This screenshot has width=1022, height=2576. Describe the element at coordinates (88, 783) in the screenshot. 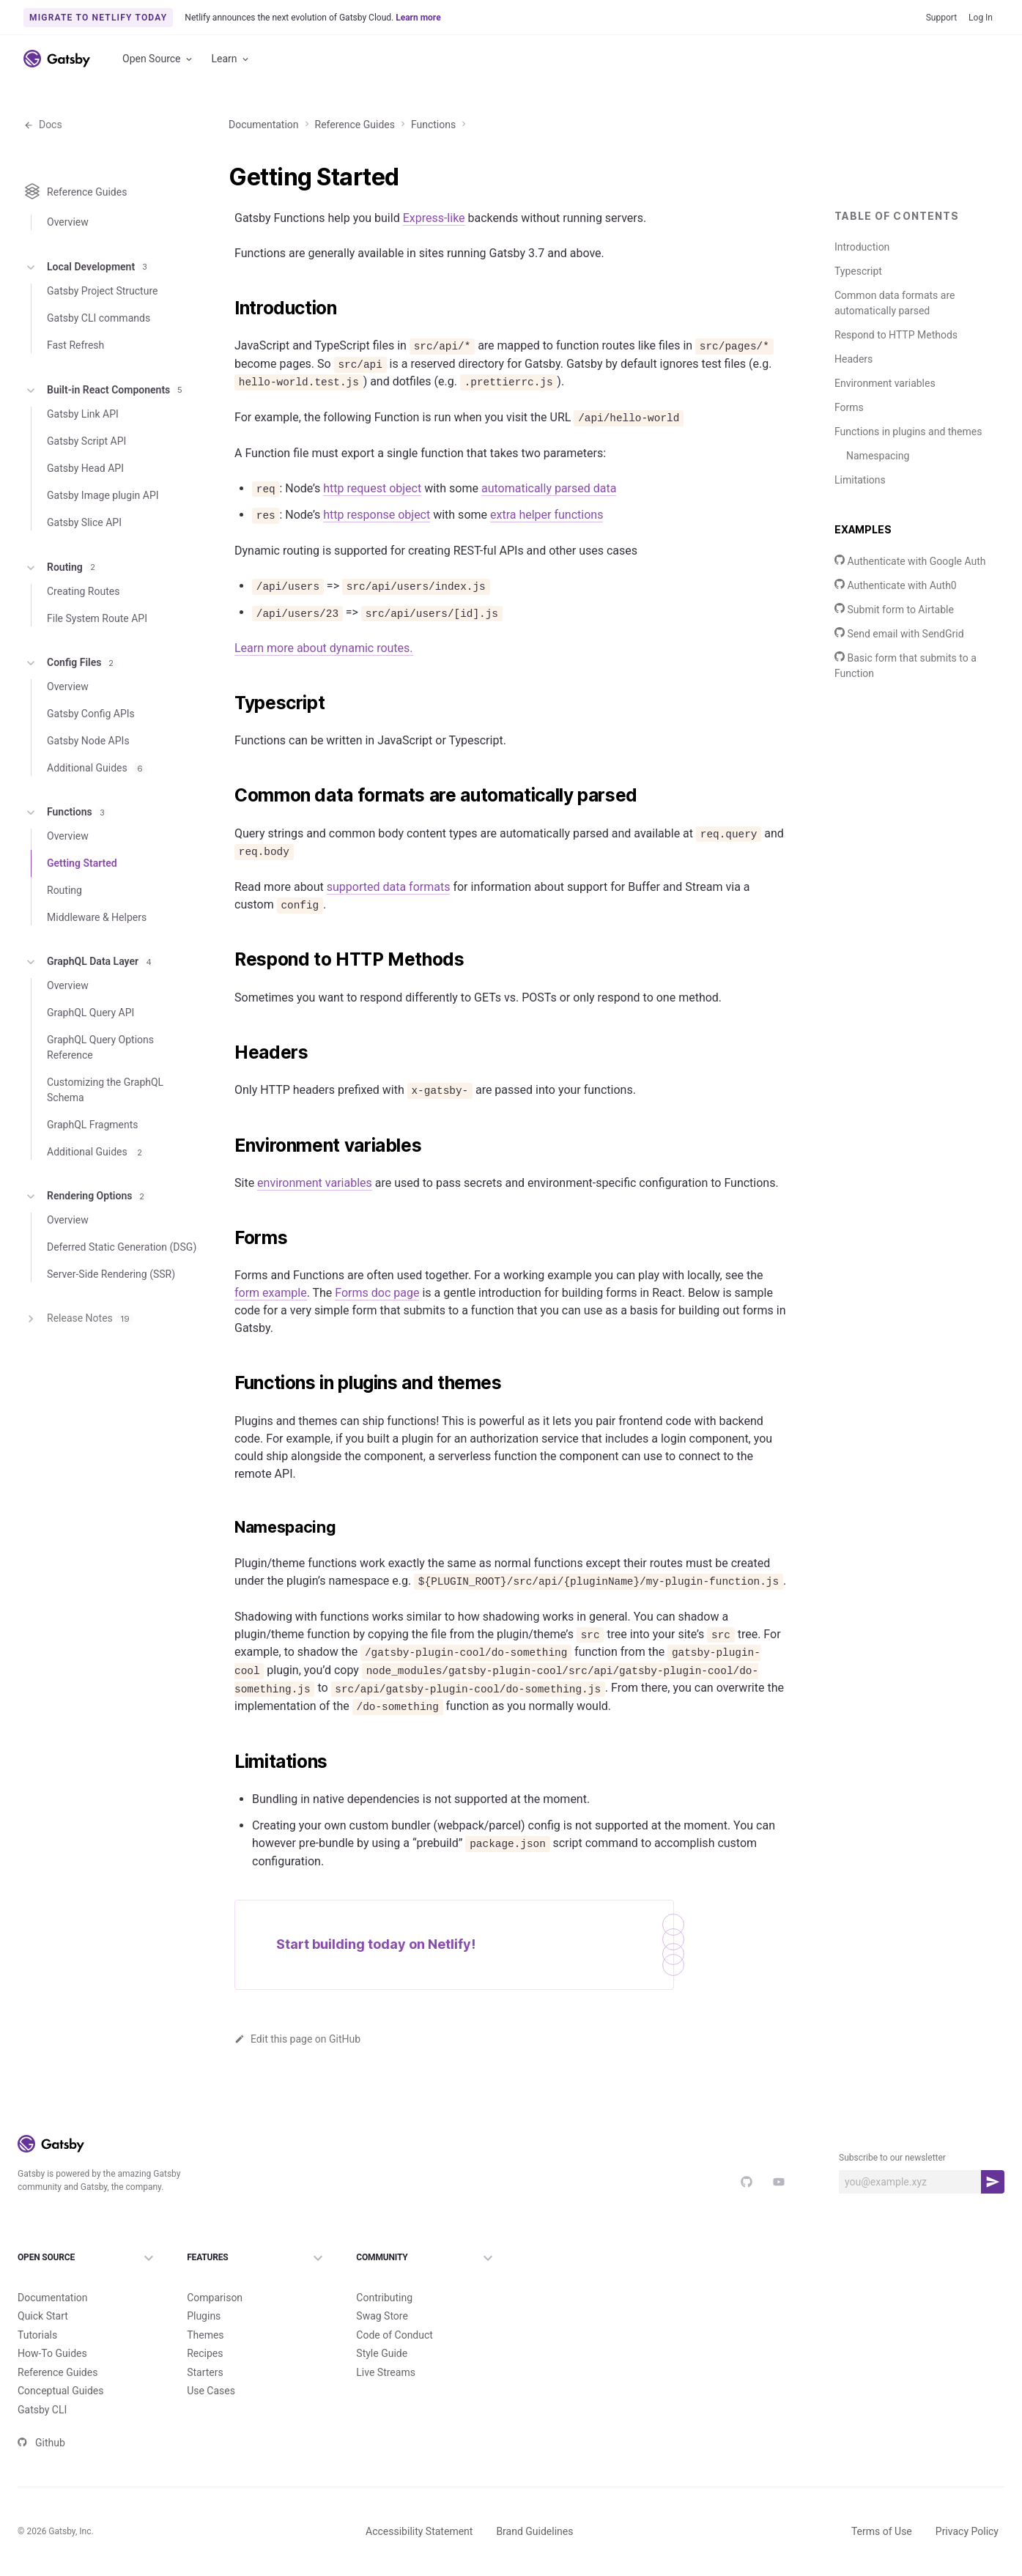

I see `Gatsby Node APIs` at that location.